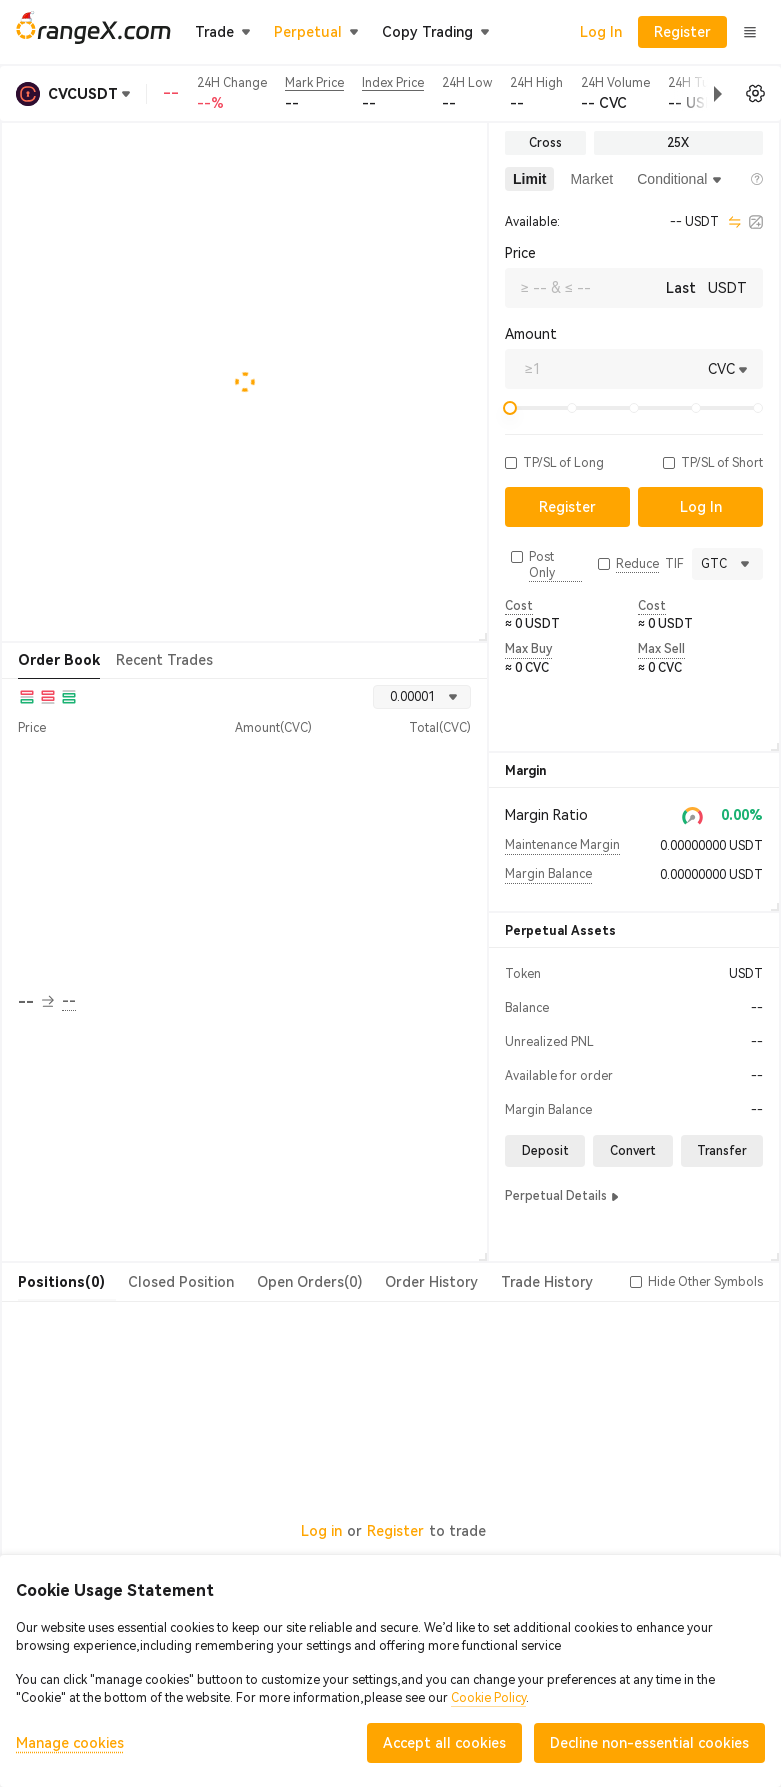 The width and height of the screenshot is (781, 1787). Describe the element at coordinates (164, 660) in the screenshot. I see `Recent Trades [tab]` at that location.